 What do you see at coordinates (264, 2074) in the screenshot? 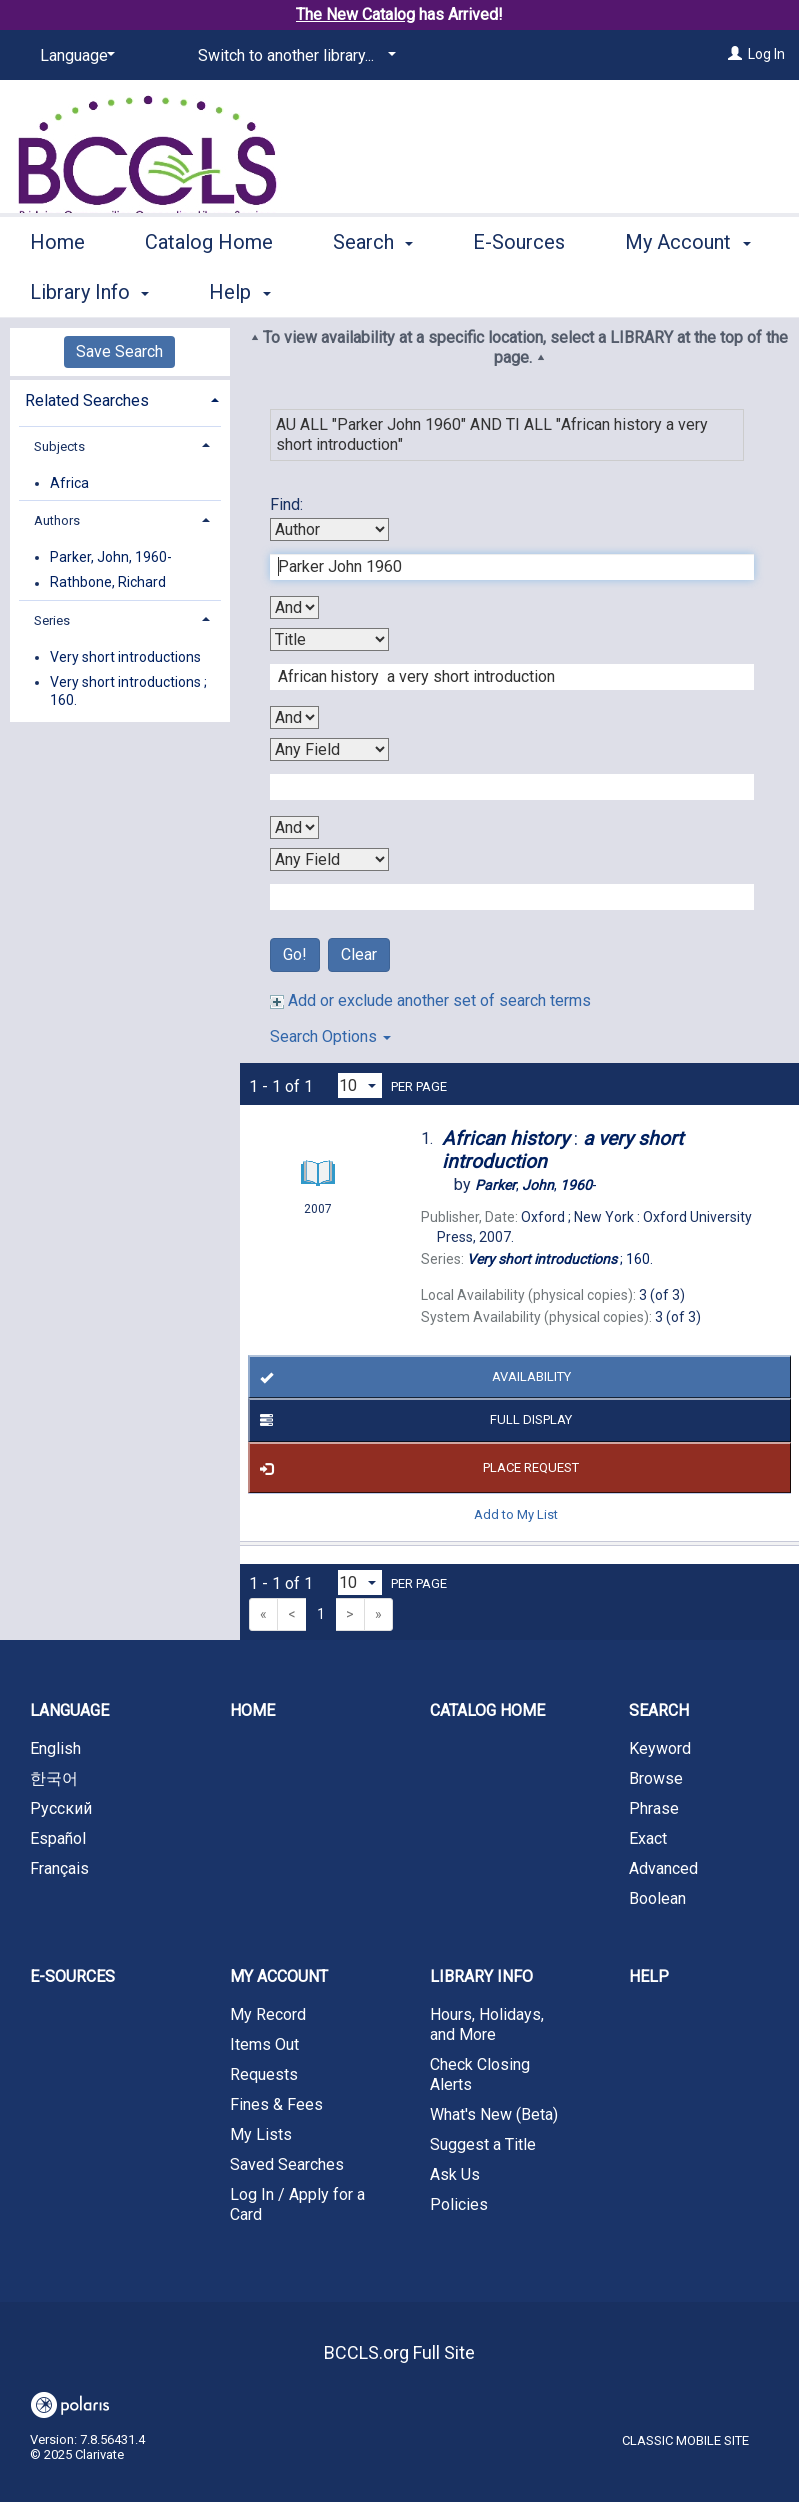
I see `Requests` at bounding box center [264, 2074].